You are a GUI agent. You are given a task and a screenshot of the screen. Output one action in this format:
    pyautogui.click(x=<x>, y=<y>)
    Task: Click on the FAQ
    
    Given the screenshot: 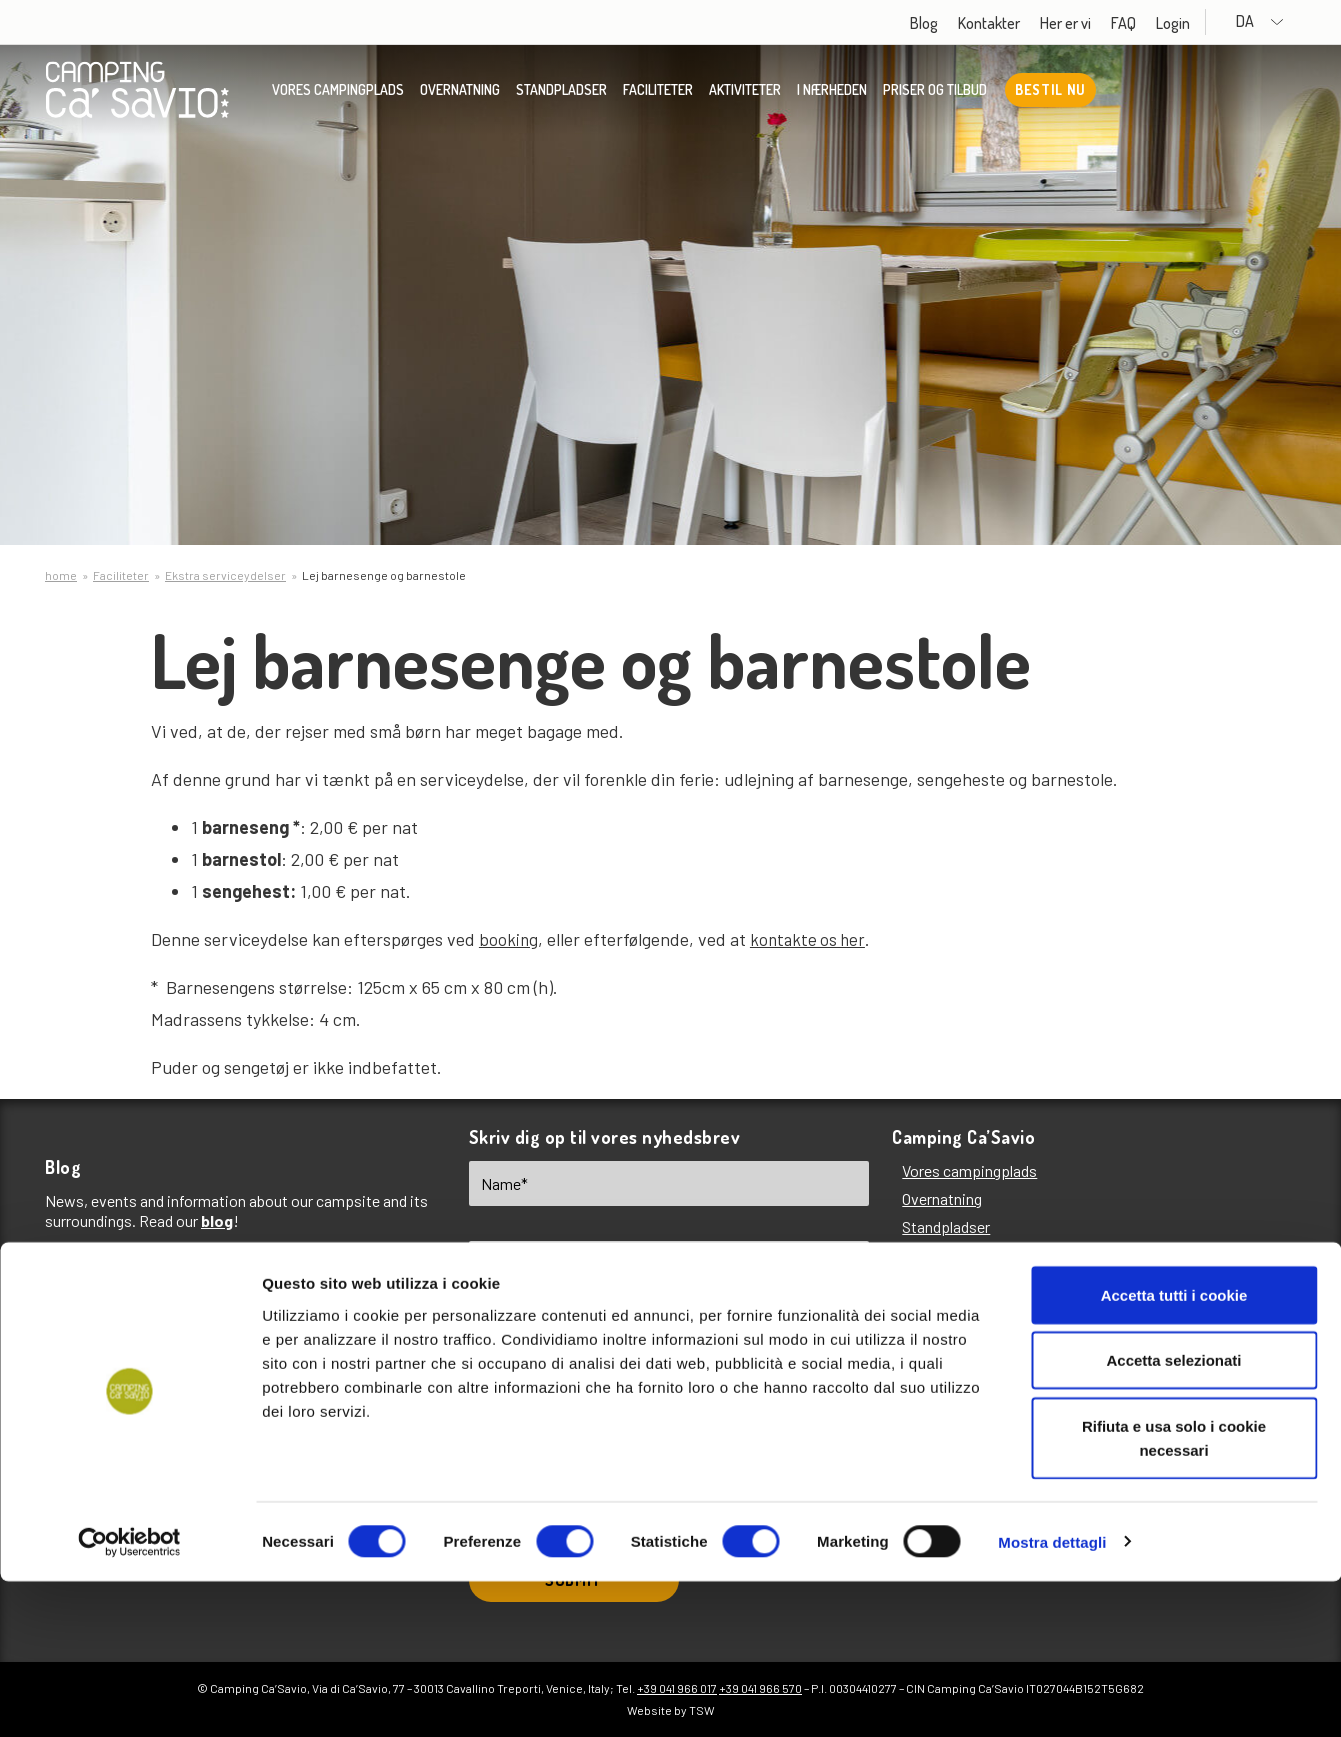 What is the action you would take?
    pyautogui.click(x=1160, y=23)
    